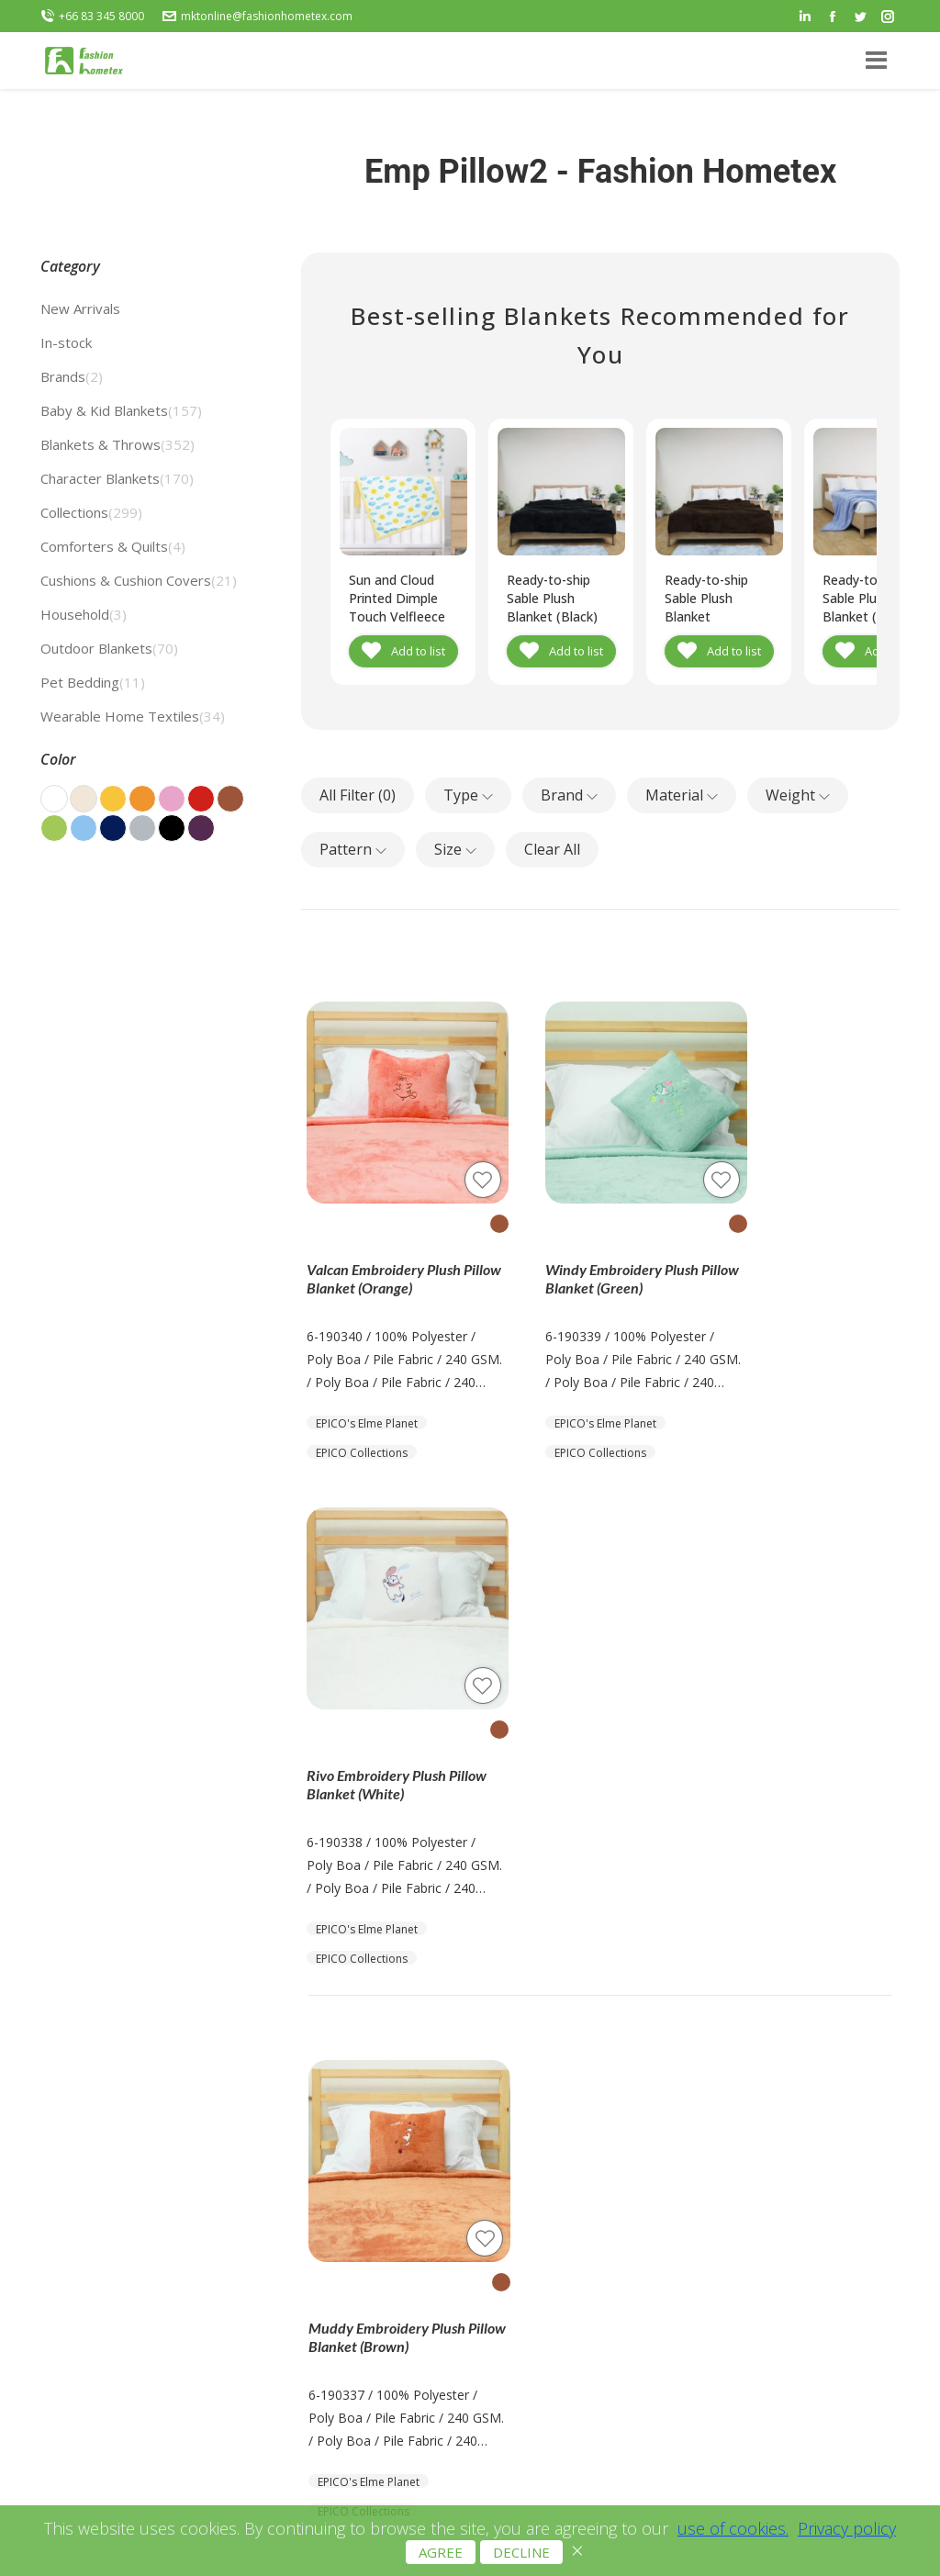  Describe the element at coordinates (257, 16) in the screenshot. I see `mktonline@fashionhometex.com` at that location.